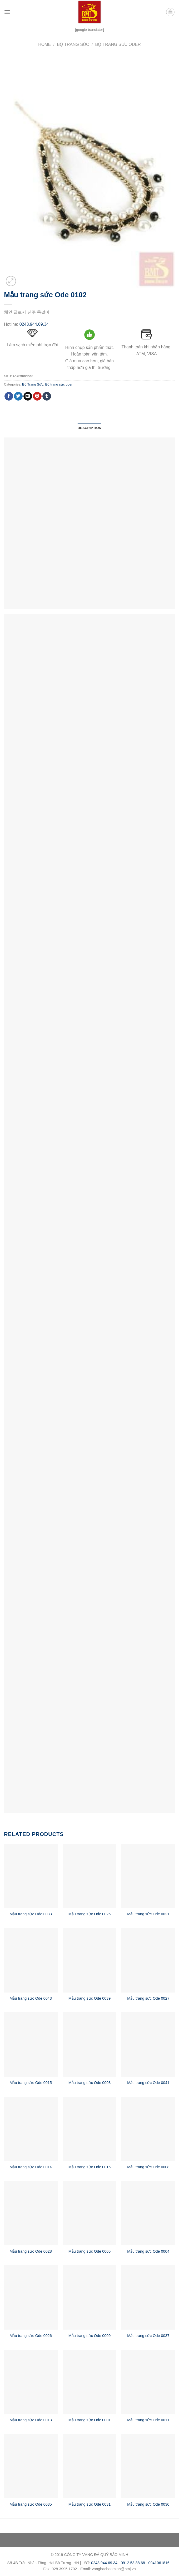 The image size is (179, 2576). Describe the element at coordinates (148, 1960) in the screenshot. I see `[Mẫu trang sức Ode 0027]` at that location.